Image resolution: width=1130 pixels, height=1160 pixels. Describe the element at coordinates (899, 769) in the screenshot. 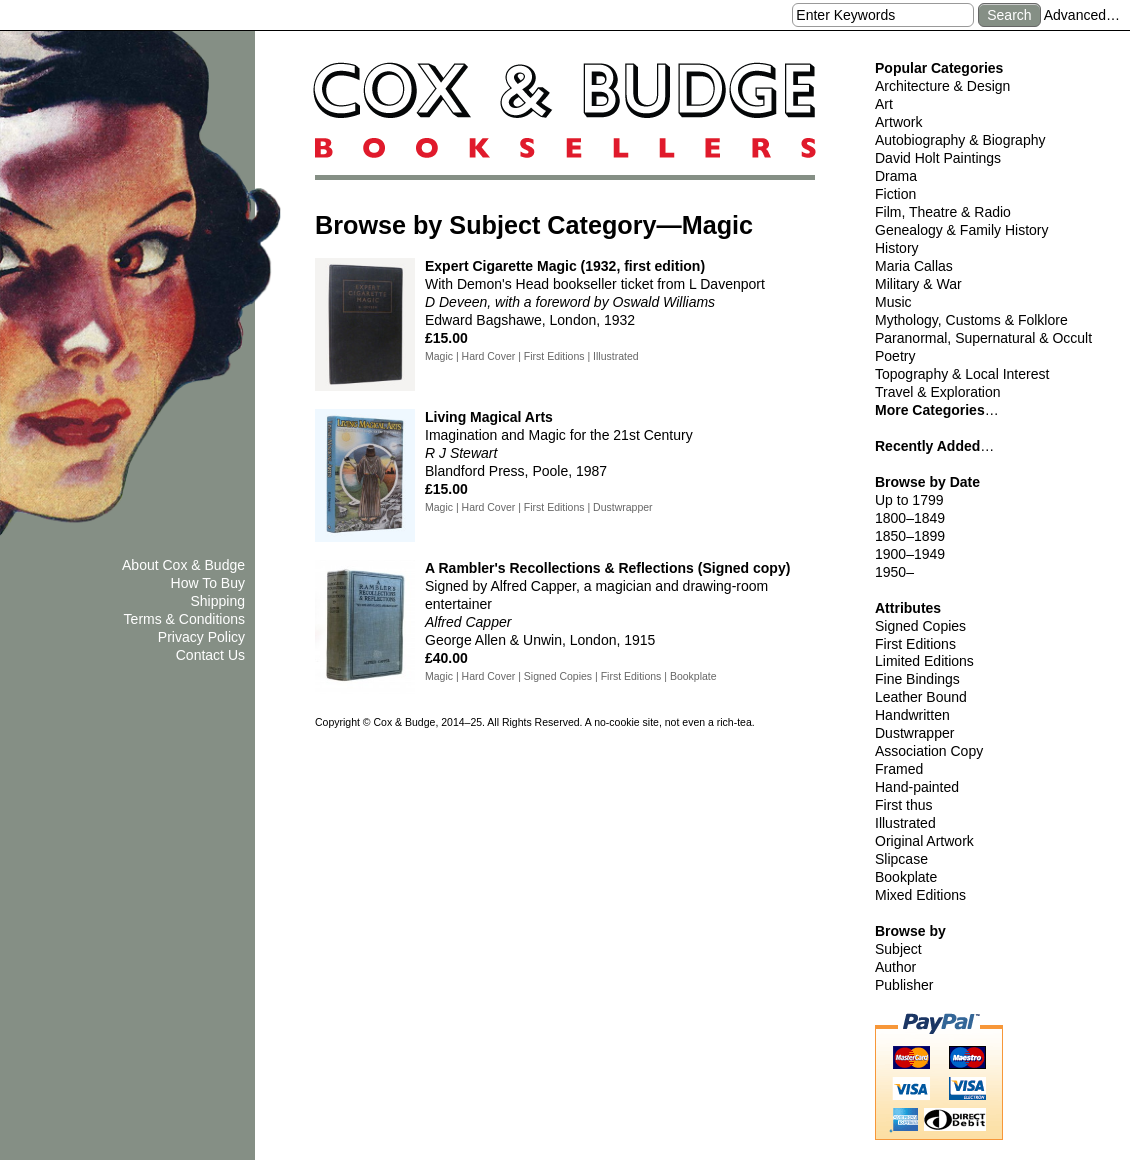

I see `Framed` at that location.